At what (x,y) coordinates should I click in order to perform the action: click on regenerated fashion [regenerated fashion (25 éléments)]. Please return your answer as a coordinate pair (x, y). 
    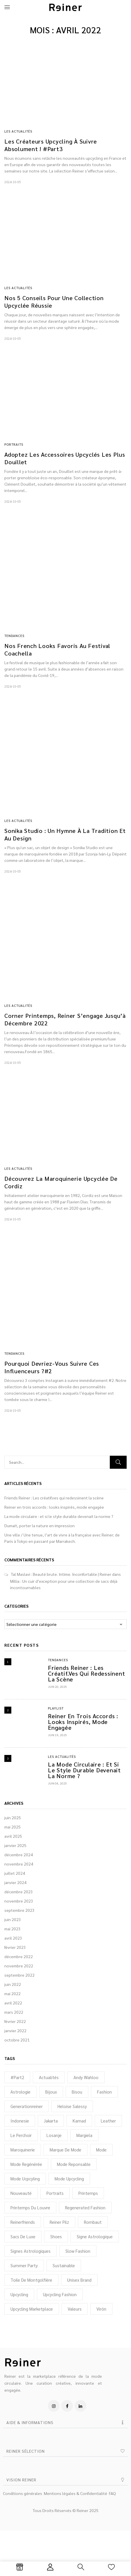
    Looking at the image, I should click on (85, 2207).